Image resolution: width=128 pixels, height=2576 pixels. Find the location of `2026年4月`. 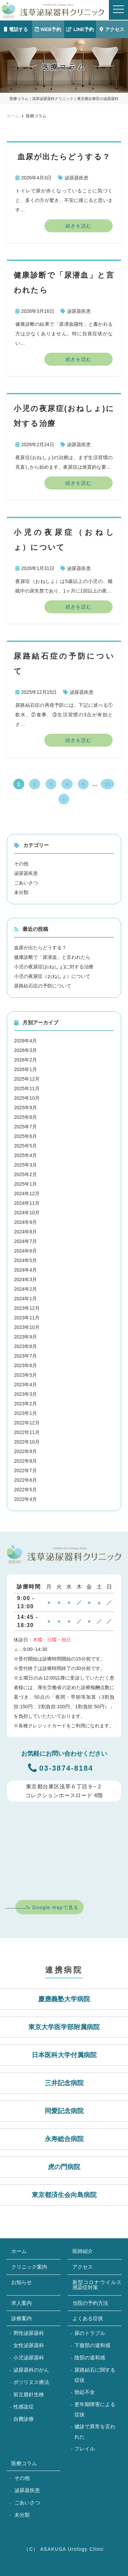

2026年4月 is located at coordinates (25, 1040).